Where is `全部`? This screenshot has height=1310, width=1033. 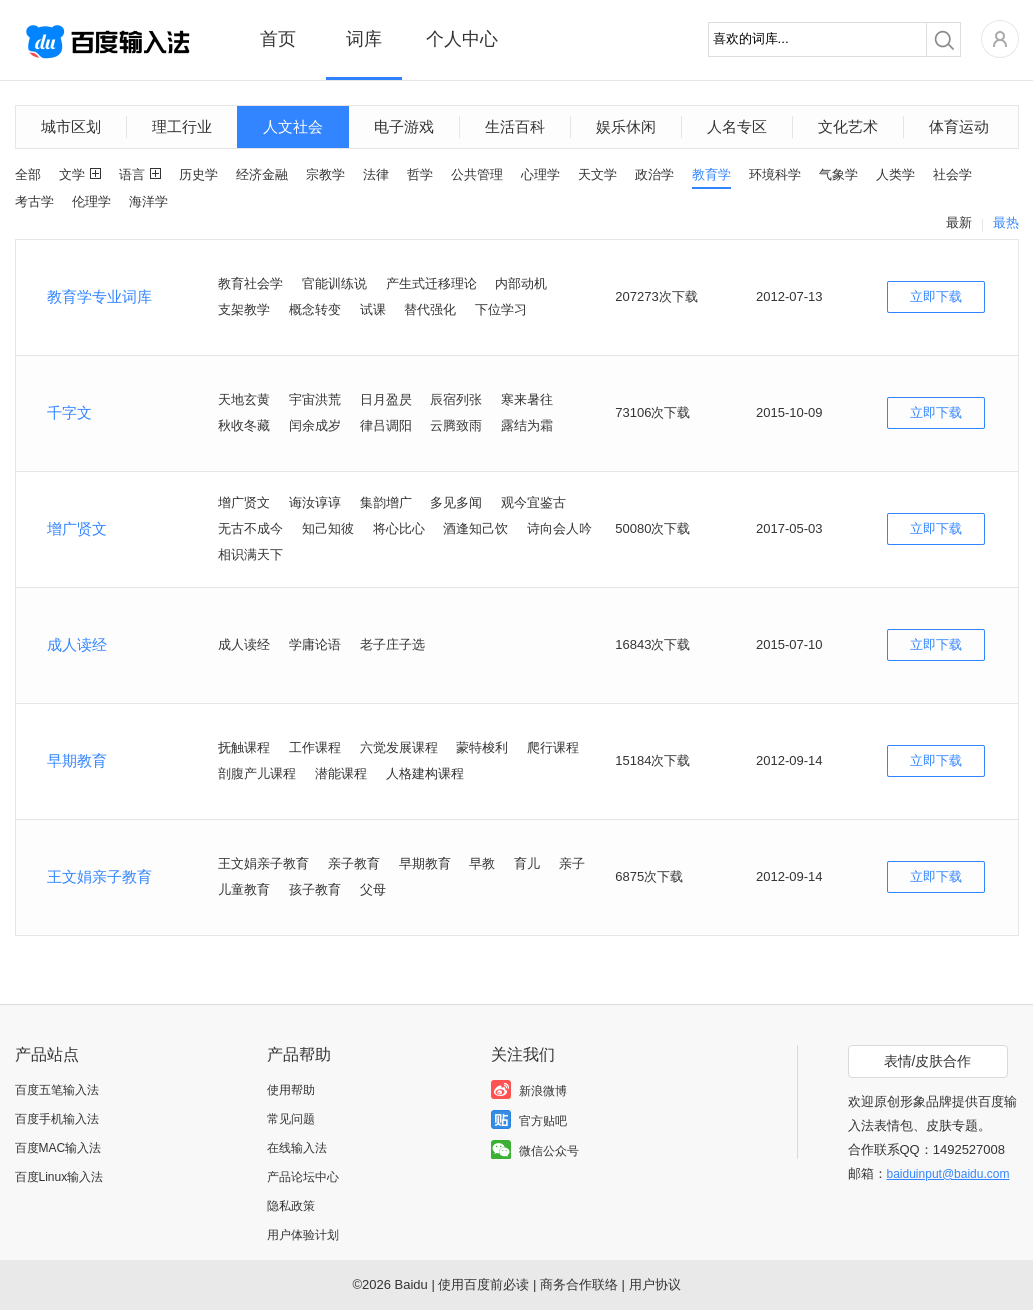 全部 is located at coordinates (28, 174).